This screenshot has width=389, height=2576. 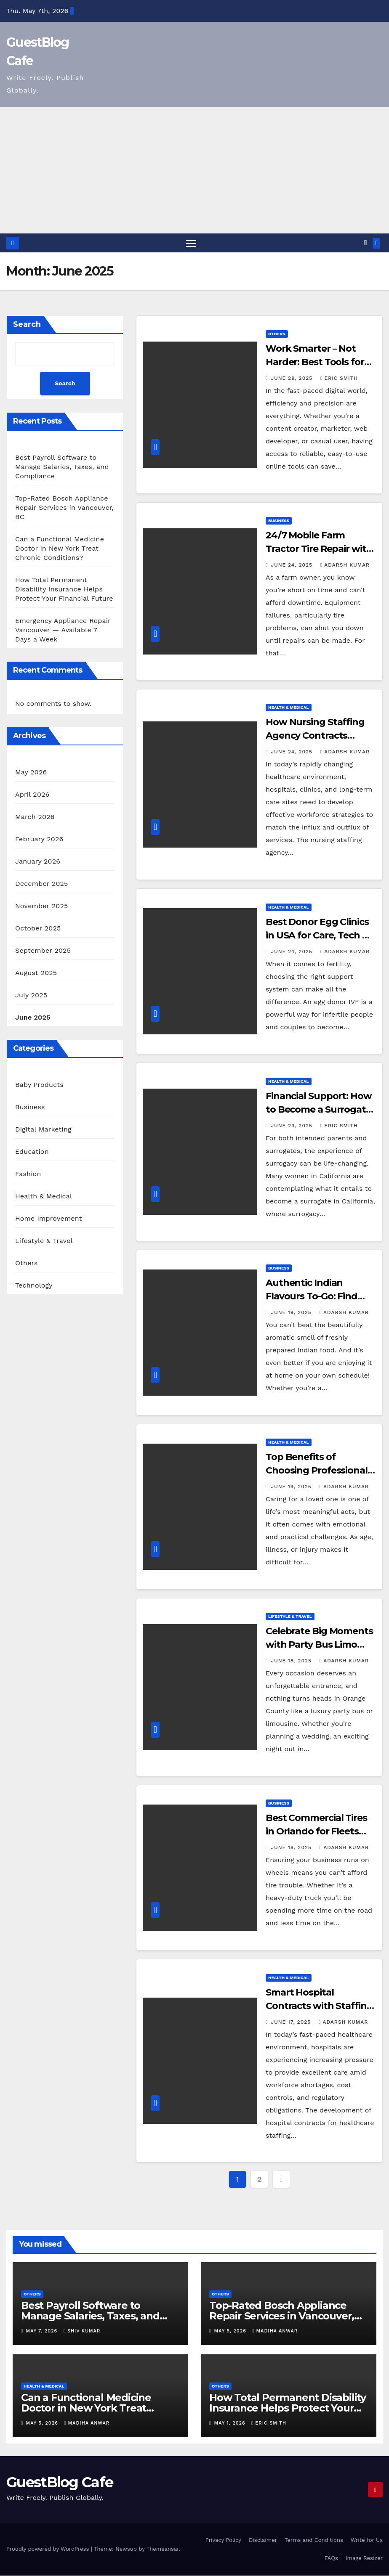 What do you see at coordinates (59, 548) in the screenshot?
I see `Can a Functional Medicine Doctor in New York Treat Chronic Conditions?` at bounding box center [59, 548].